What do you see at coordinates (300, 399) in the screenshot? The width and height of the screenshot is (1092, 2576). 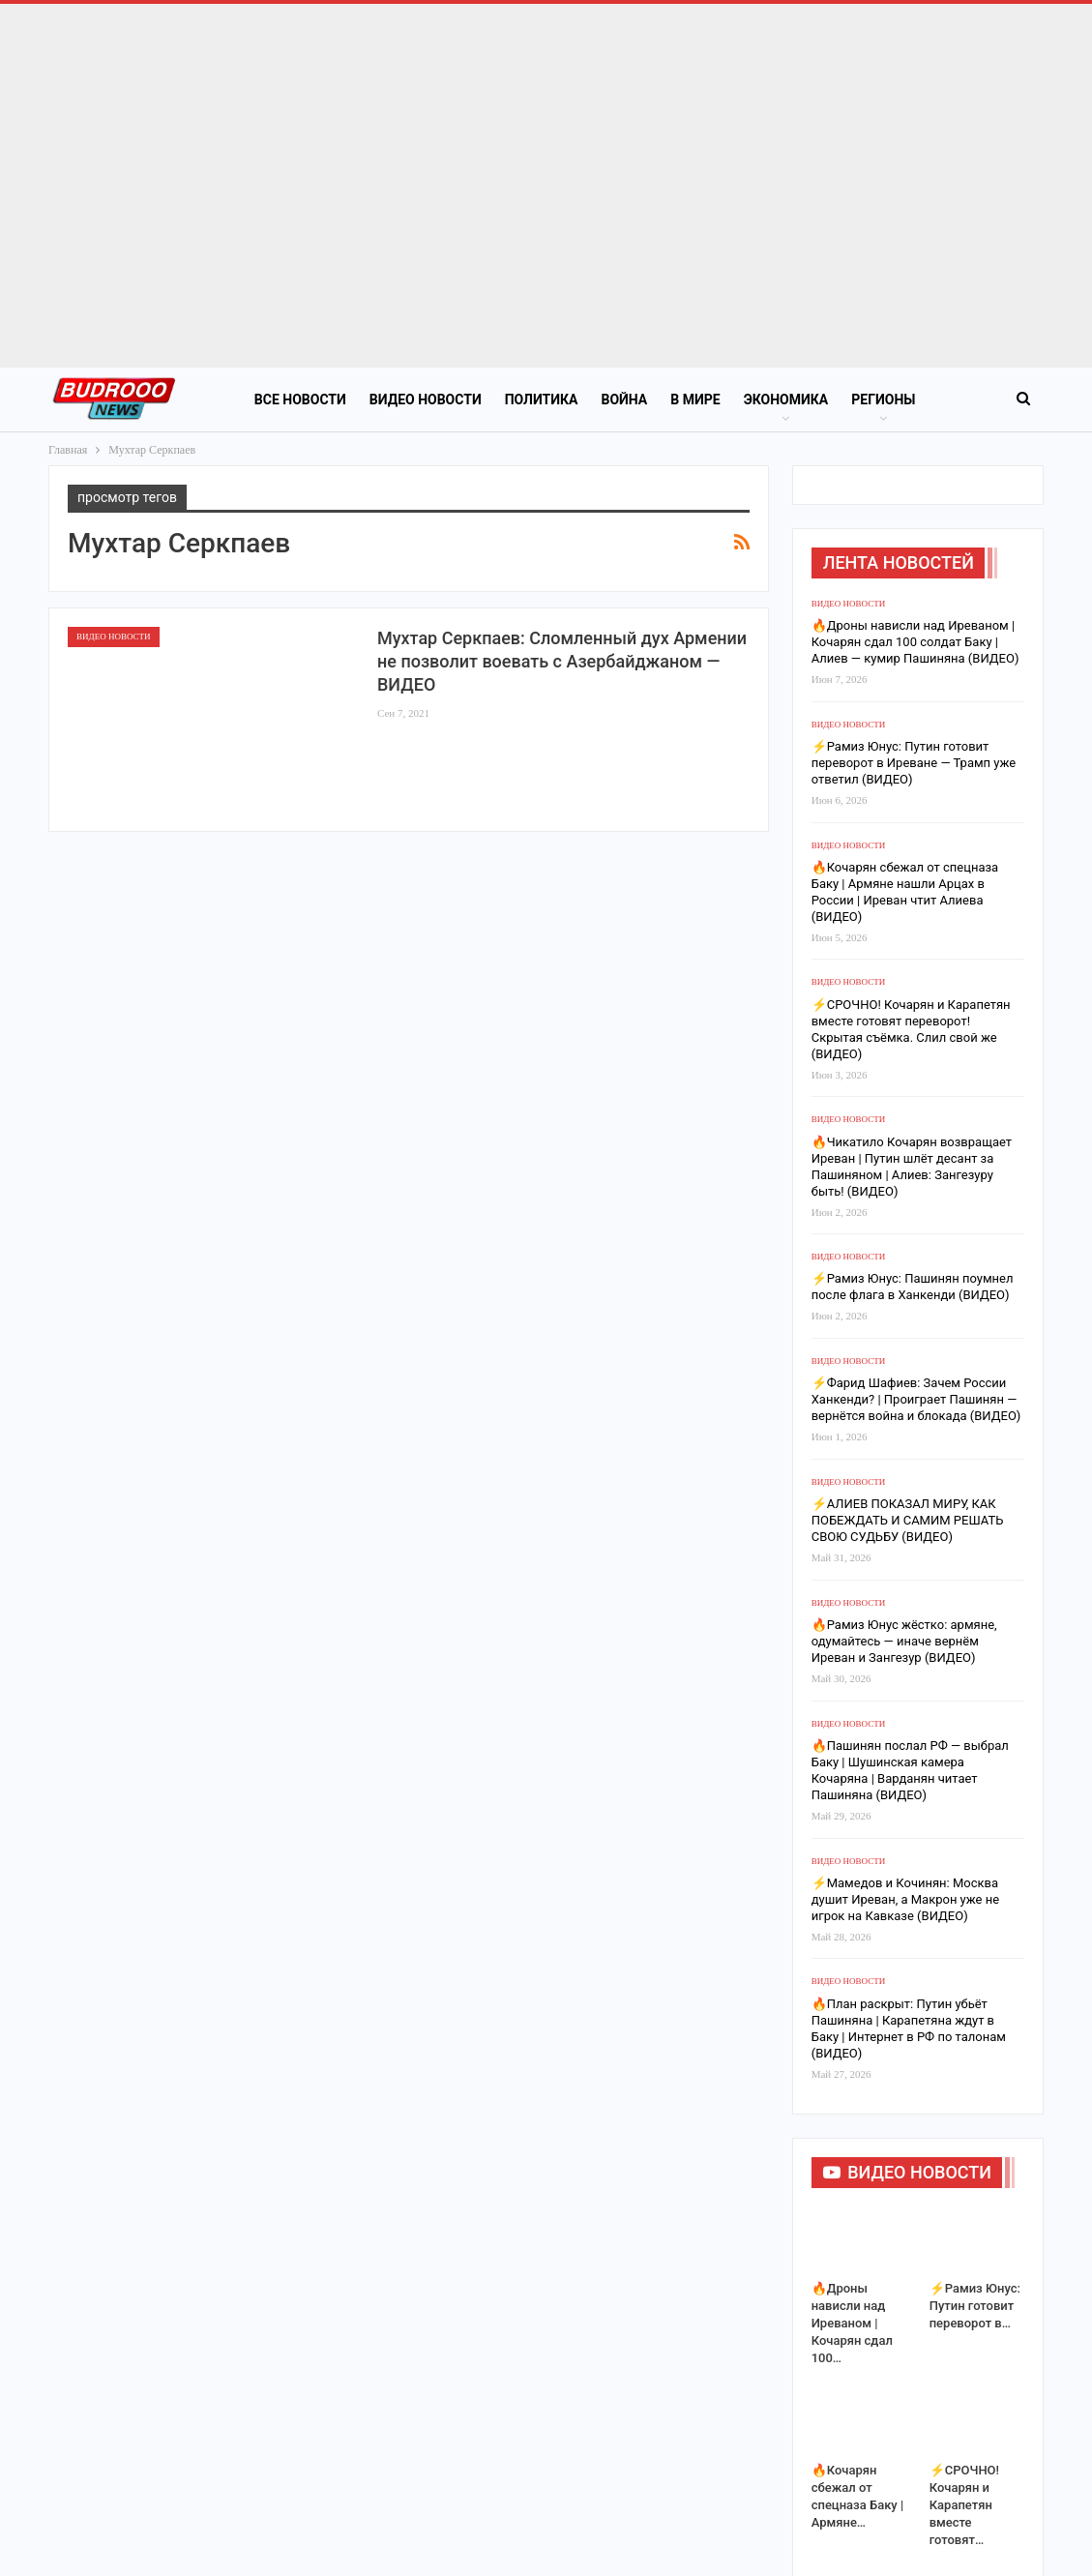 I see `Все новости` at bounding box center [300, 399].